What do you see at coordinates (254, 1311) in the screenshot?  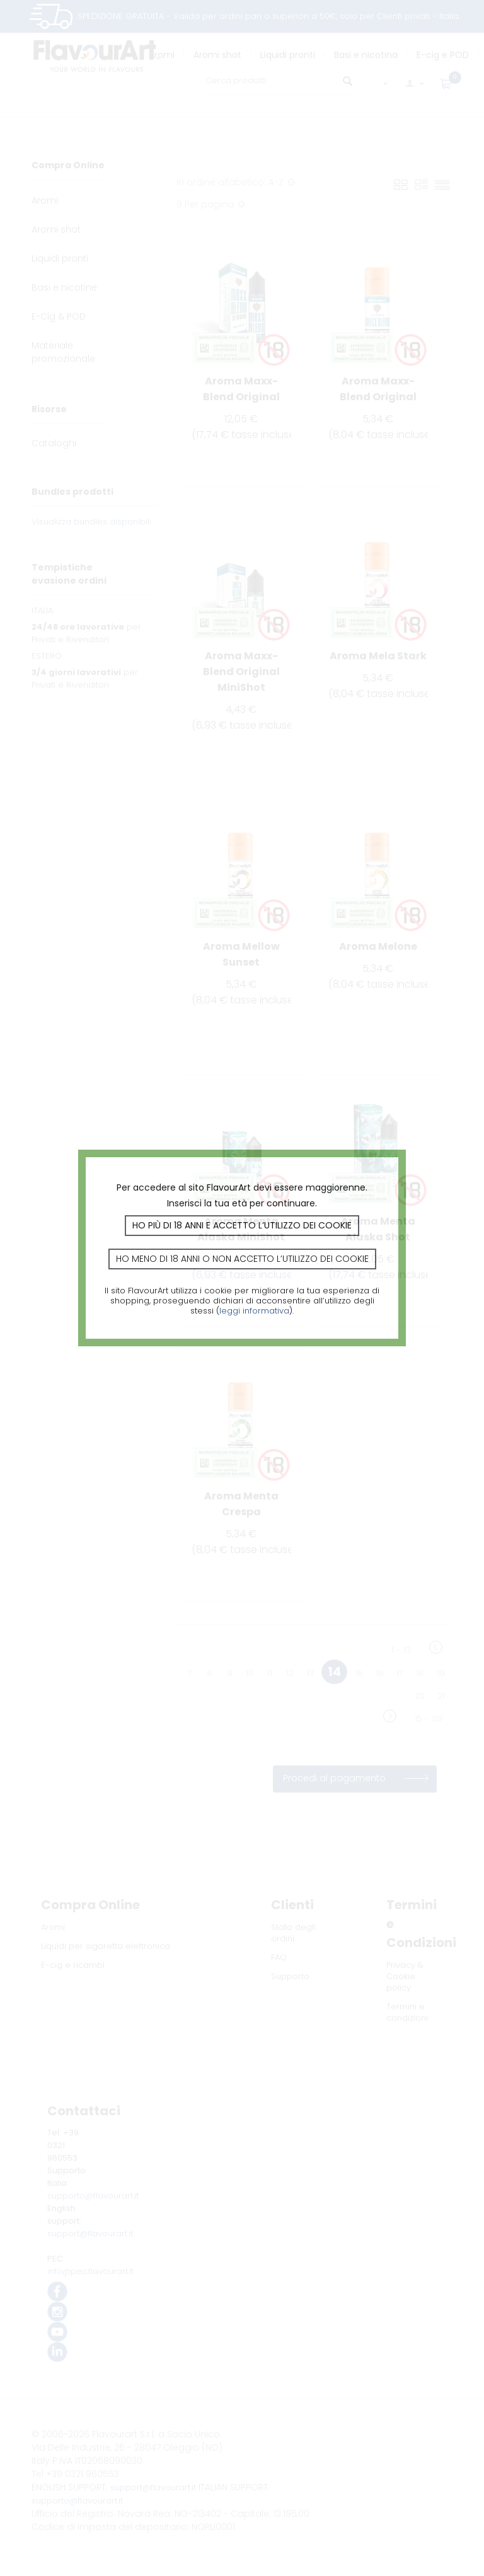 I see `leggi informativa` at bounding box center [254, 1311].